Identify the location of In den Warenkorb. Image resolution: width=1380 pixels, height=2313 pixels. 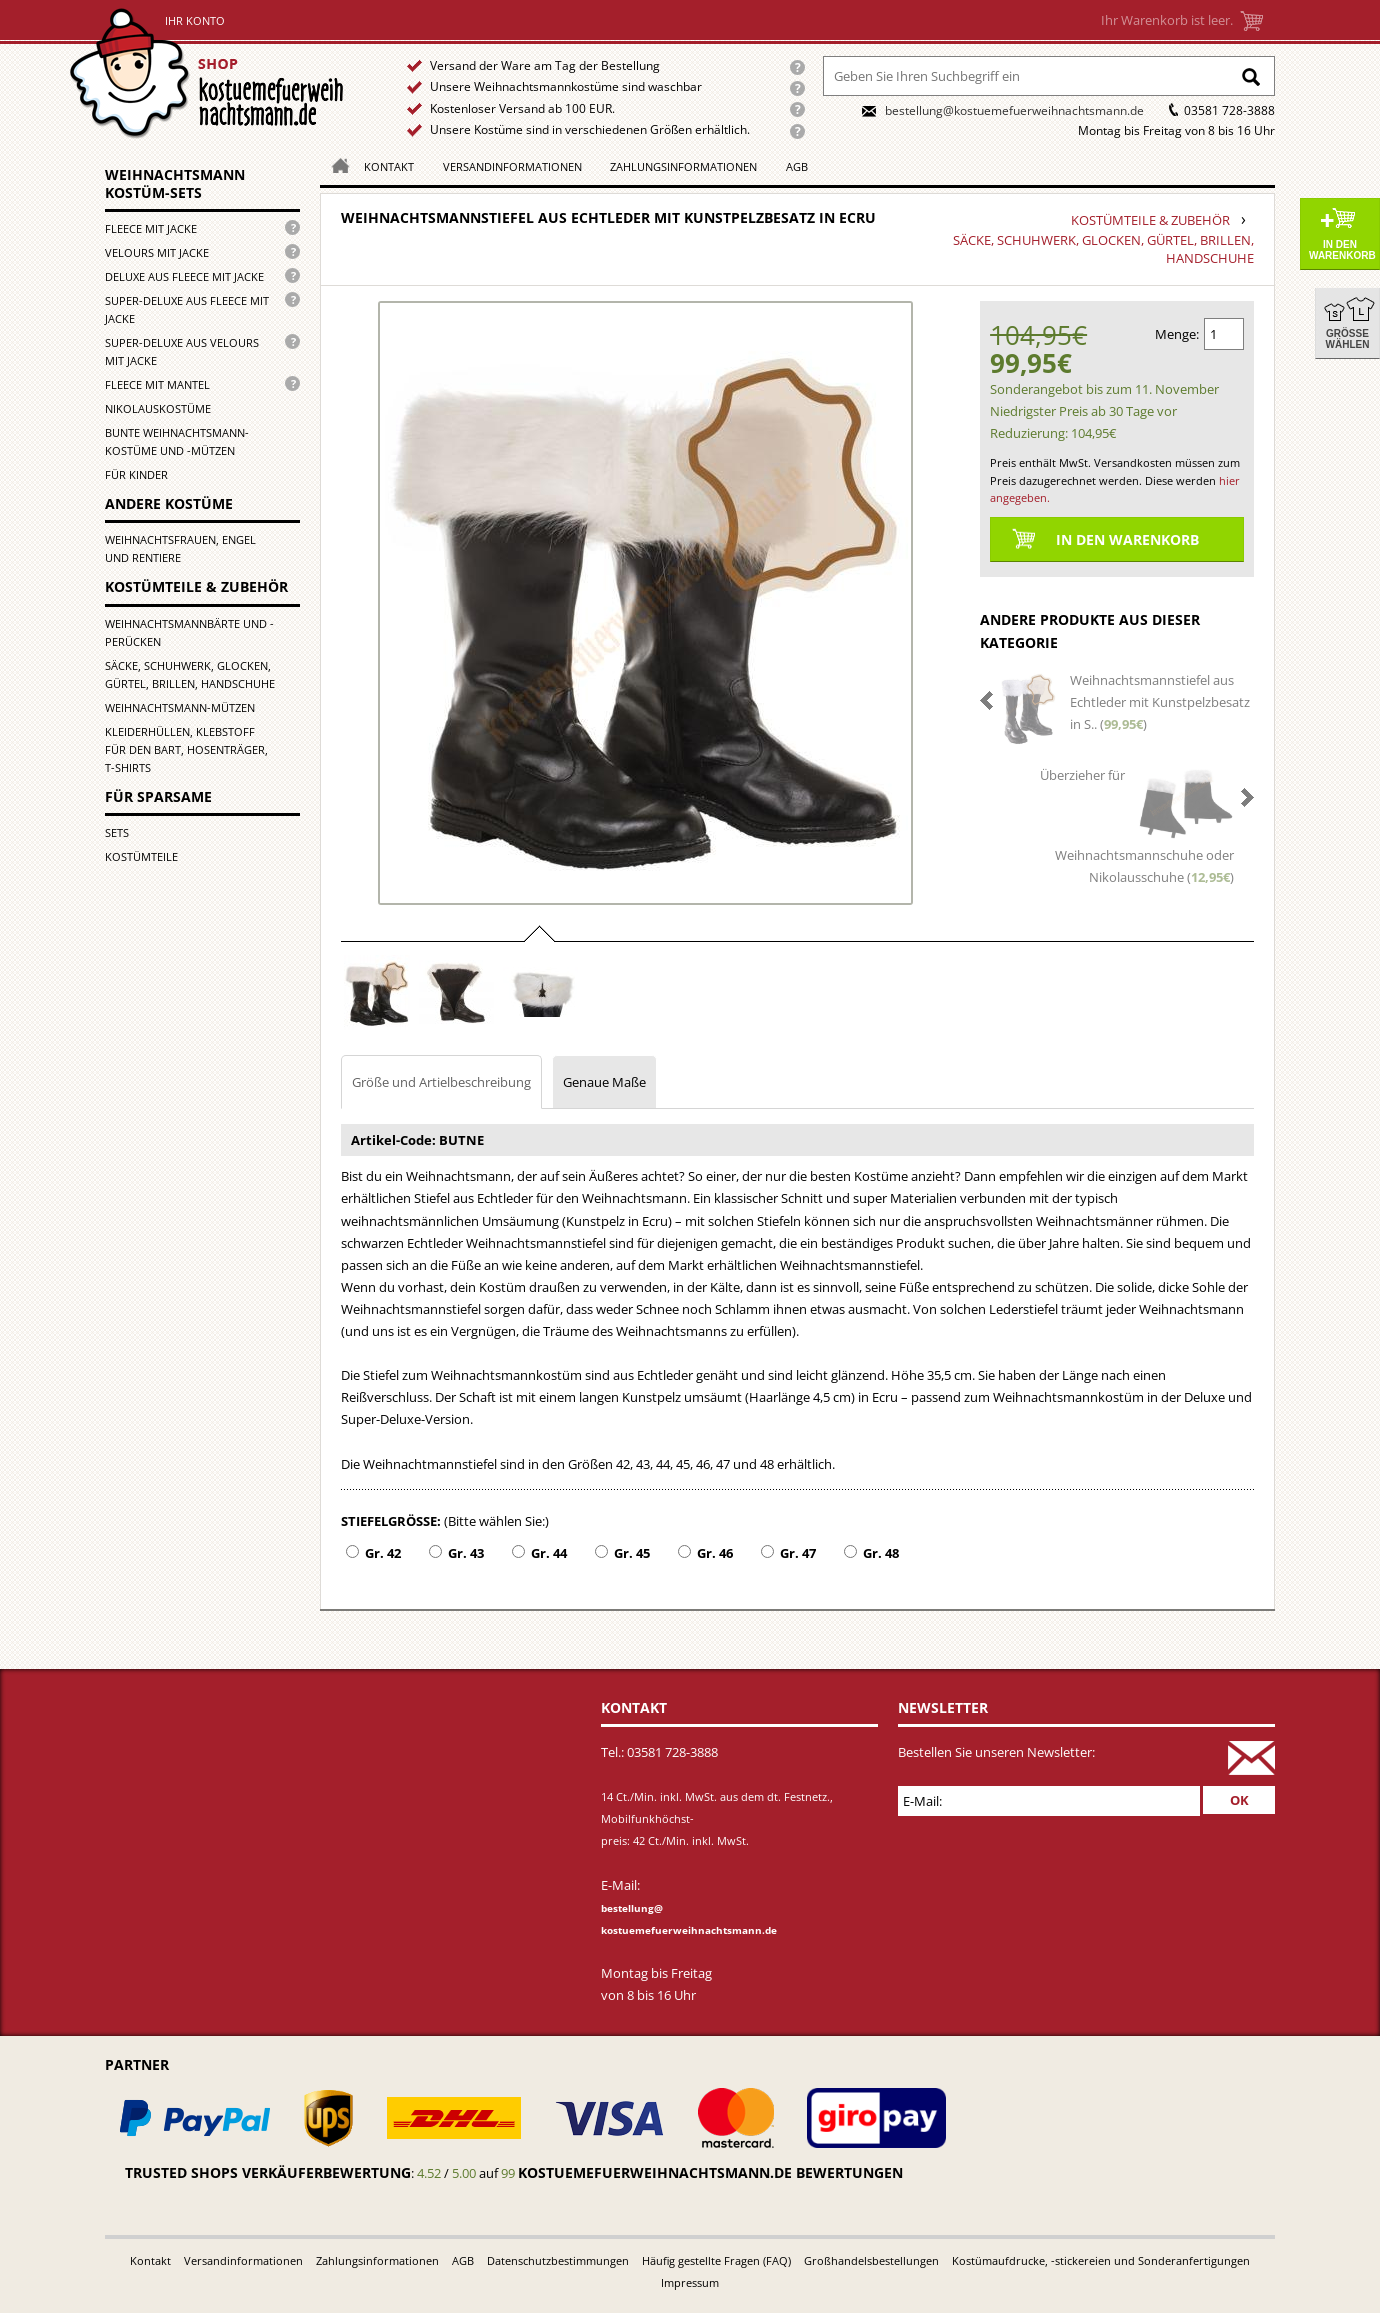
(1342, 250).